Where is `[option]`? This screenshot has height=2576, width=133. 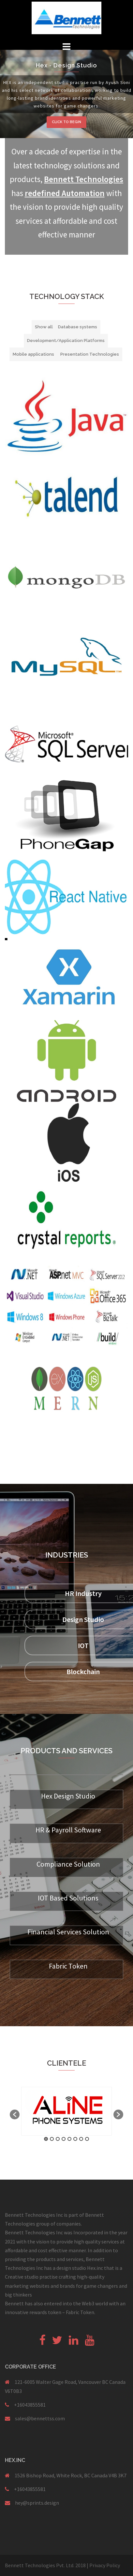 [option] is located at coordinates (66, 2111).